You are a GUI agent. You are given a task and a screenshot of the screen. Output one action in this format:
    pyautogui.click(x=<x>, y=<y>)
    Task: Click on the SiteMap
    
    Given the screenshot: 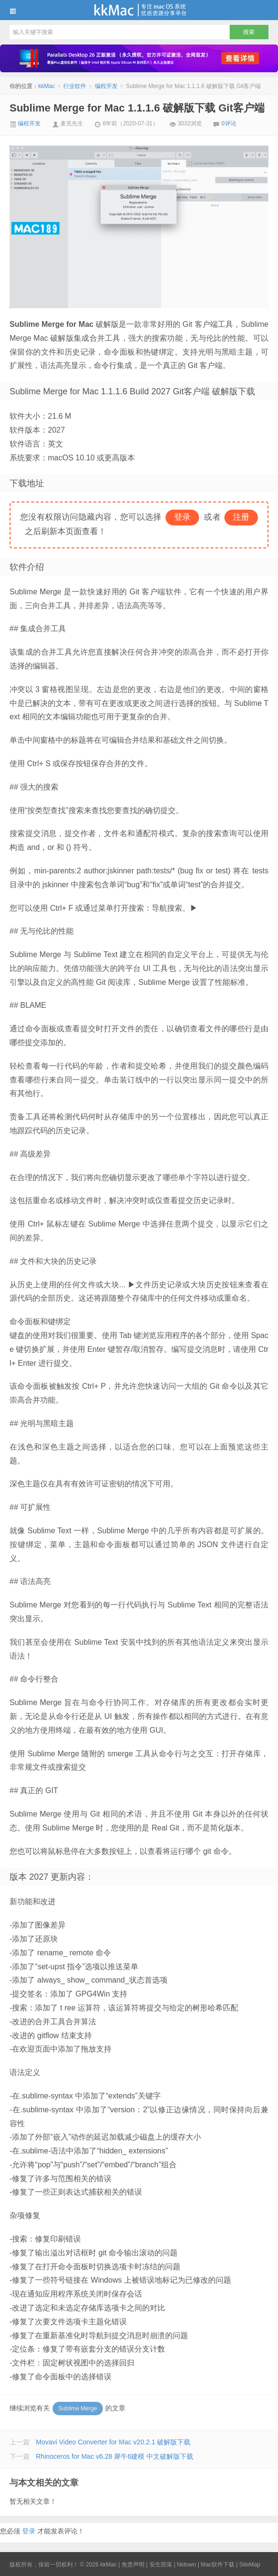 What is the action you would take?
    pyautogui.click(x=249, y=2564)
    